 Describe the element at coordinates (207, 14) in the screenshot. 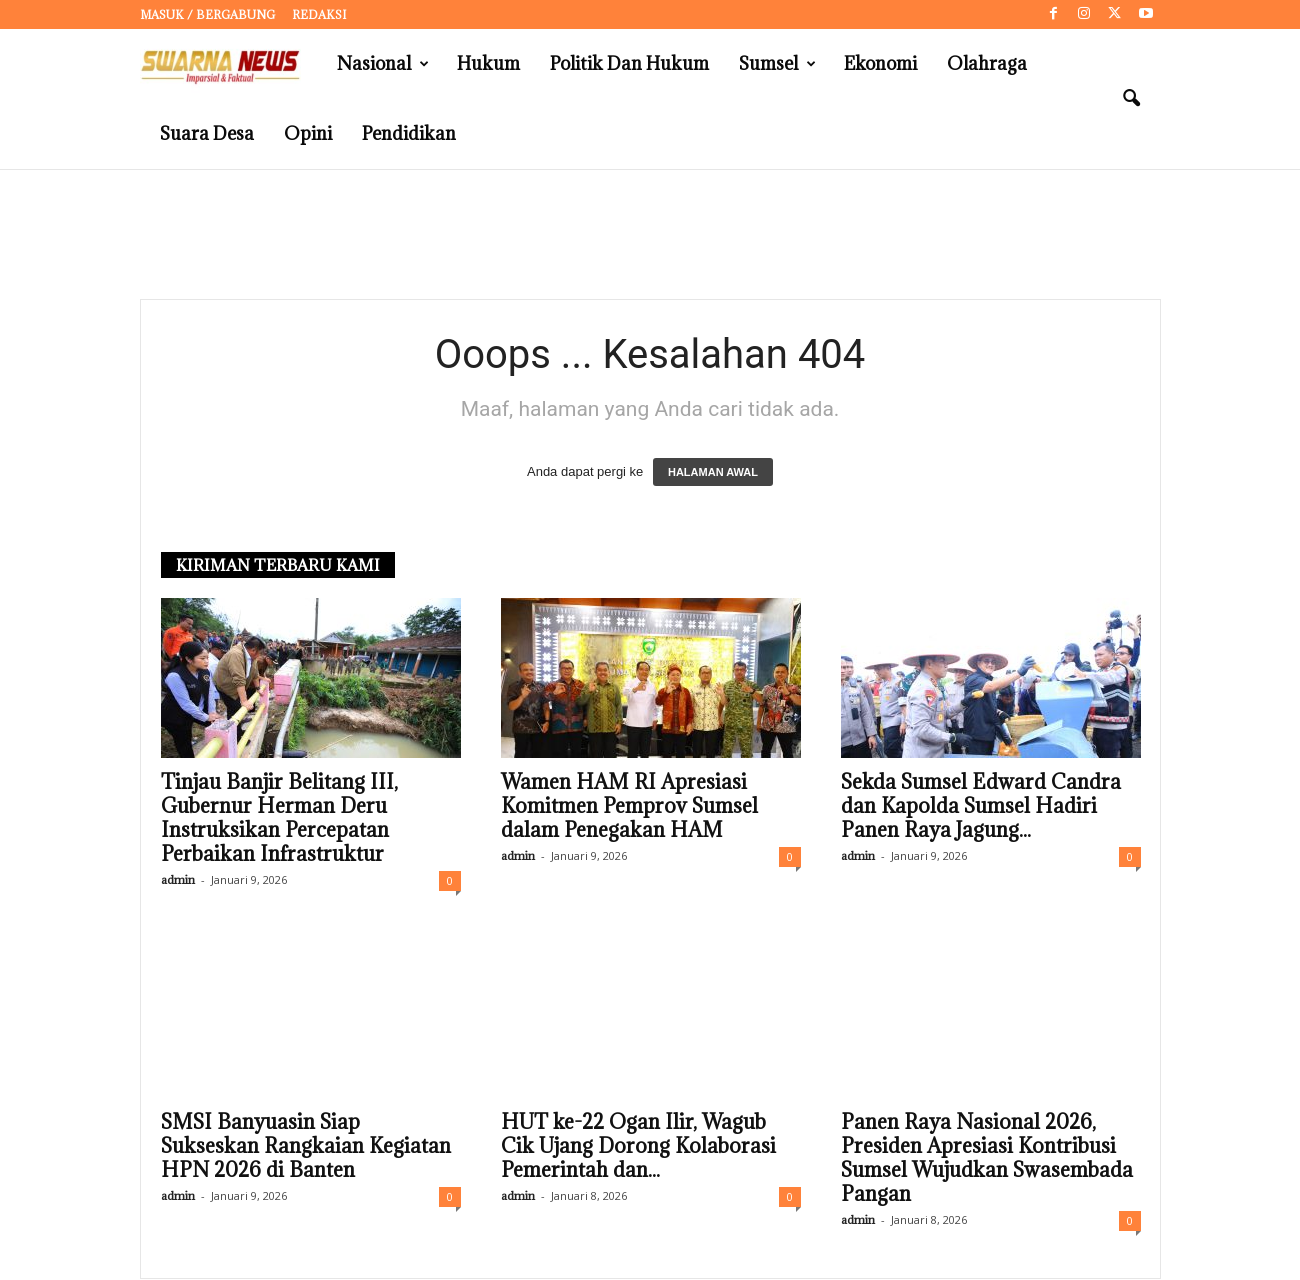

I see `Masuk / Bergabung` at that location.